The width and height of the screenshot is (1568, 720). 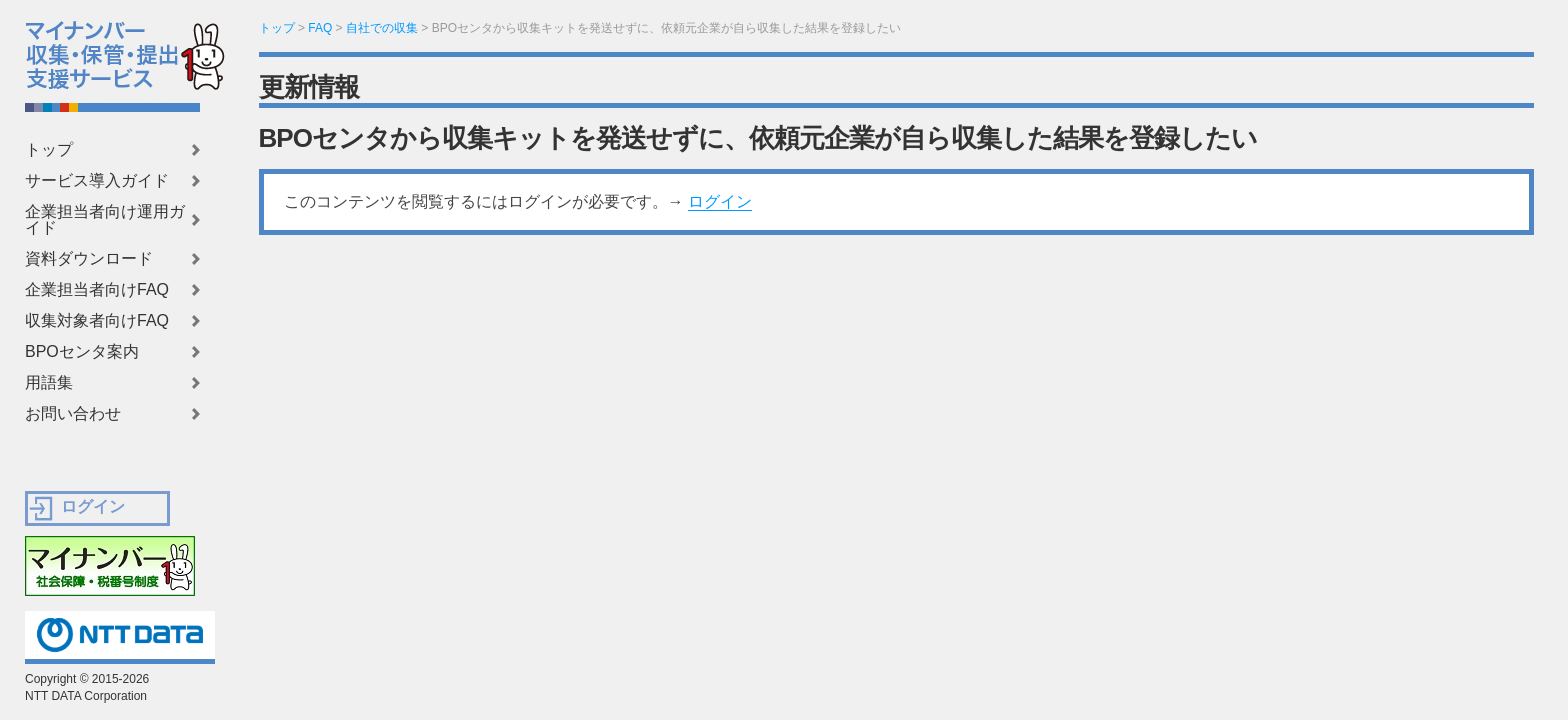 What do you see at coordinates (97, 290) in the screenshot?
I see `企業担当者向けFAQ` at bounding box center [97, 290].